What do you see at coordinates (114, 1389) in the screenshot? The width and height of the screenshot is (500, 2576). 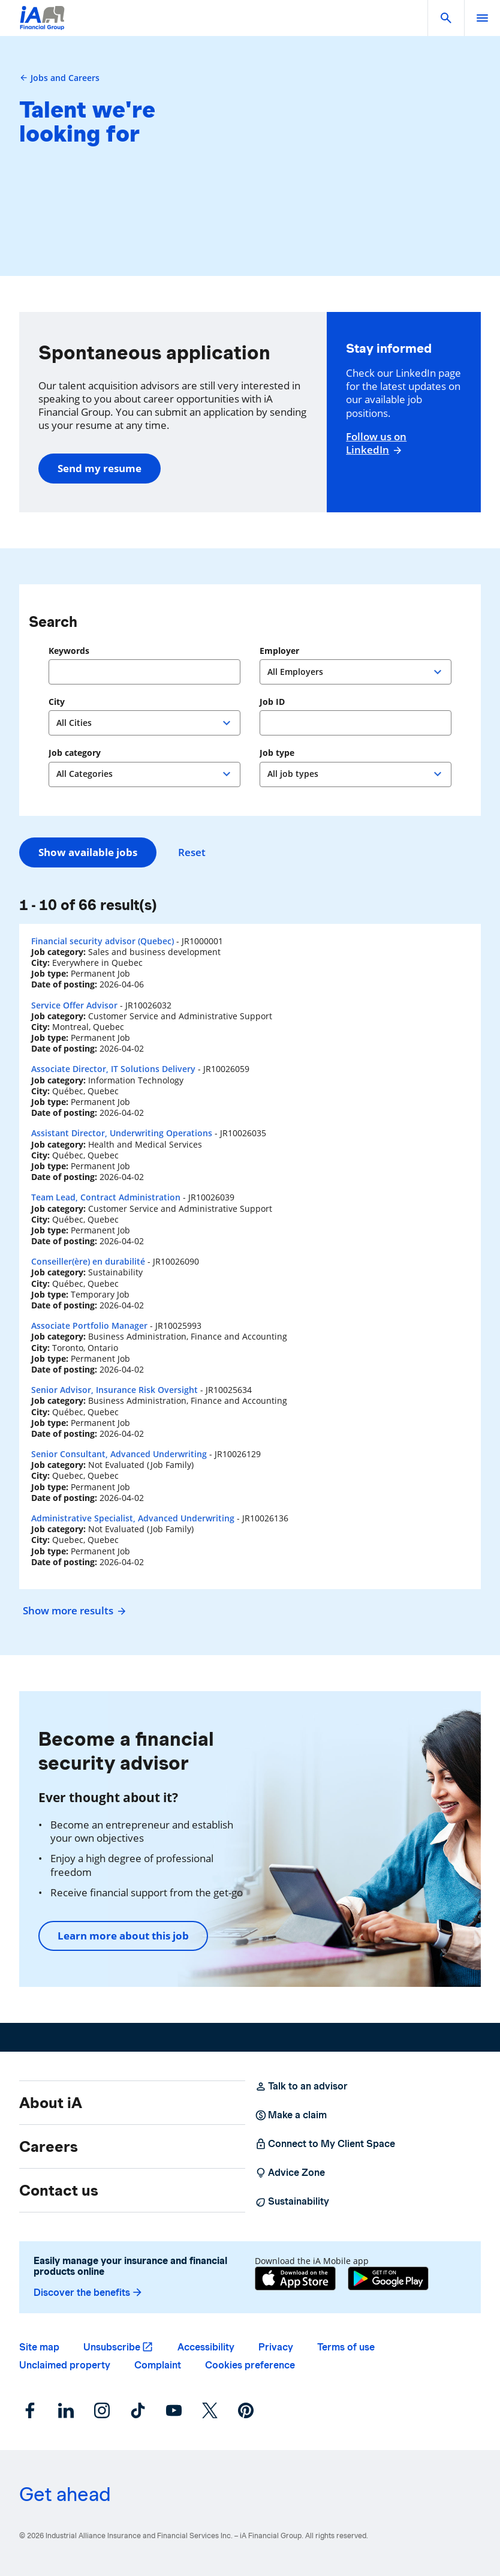 I see `Senior Advisor, Insurance Risk Oversight` at bounding box center [114, 1389].